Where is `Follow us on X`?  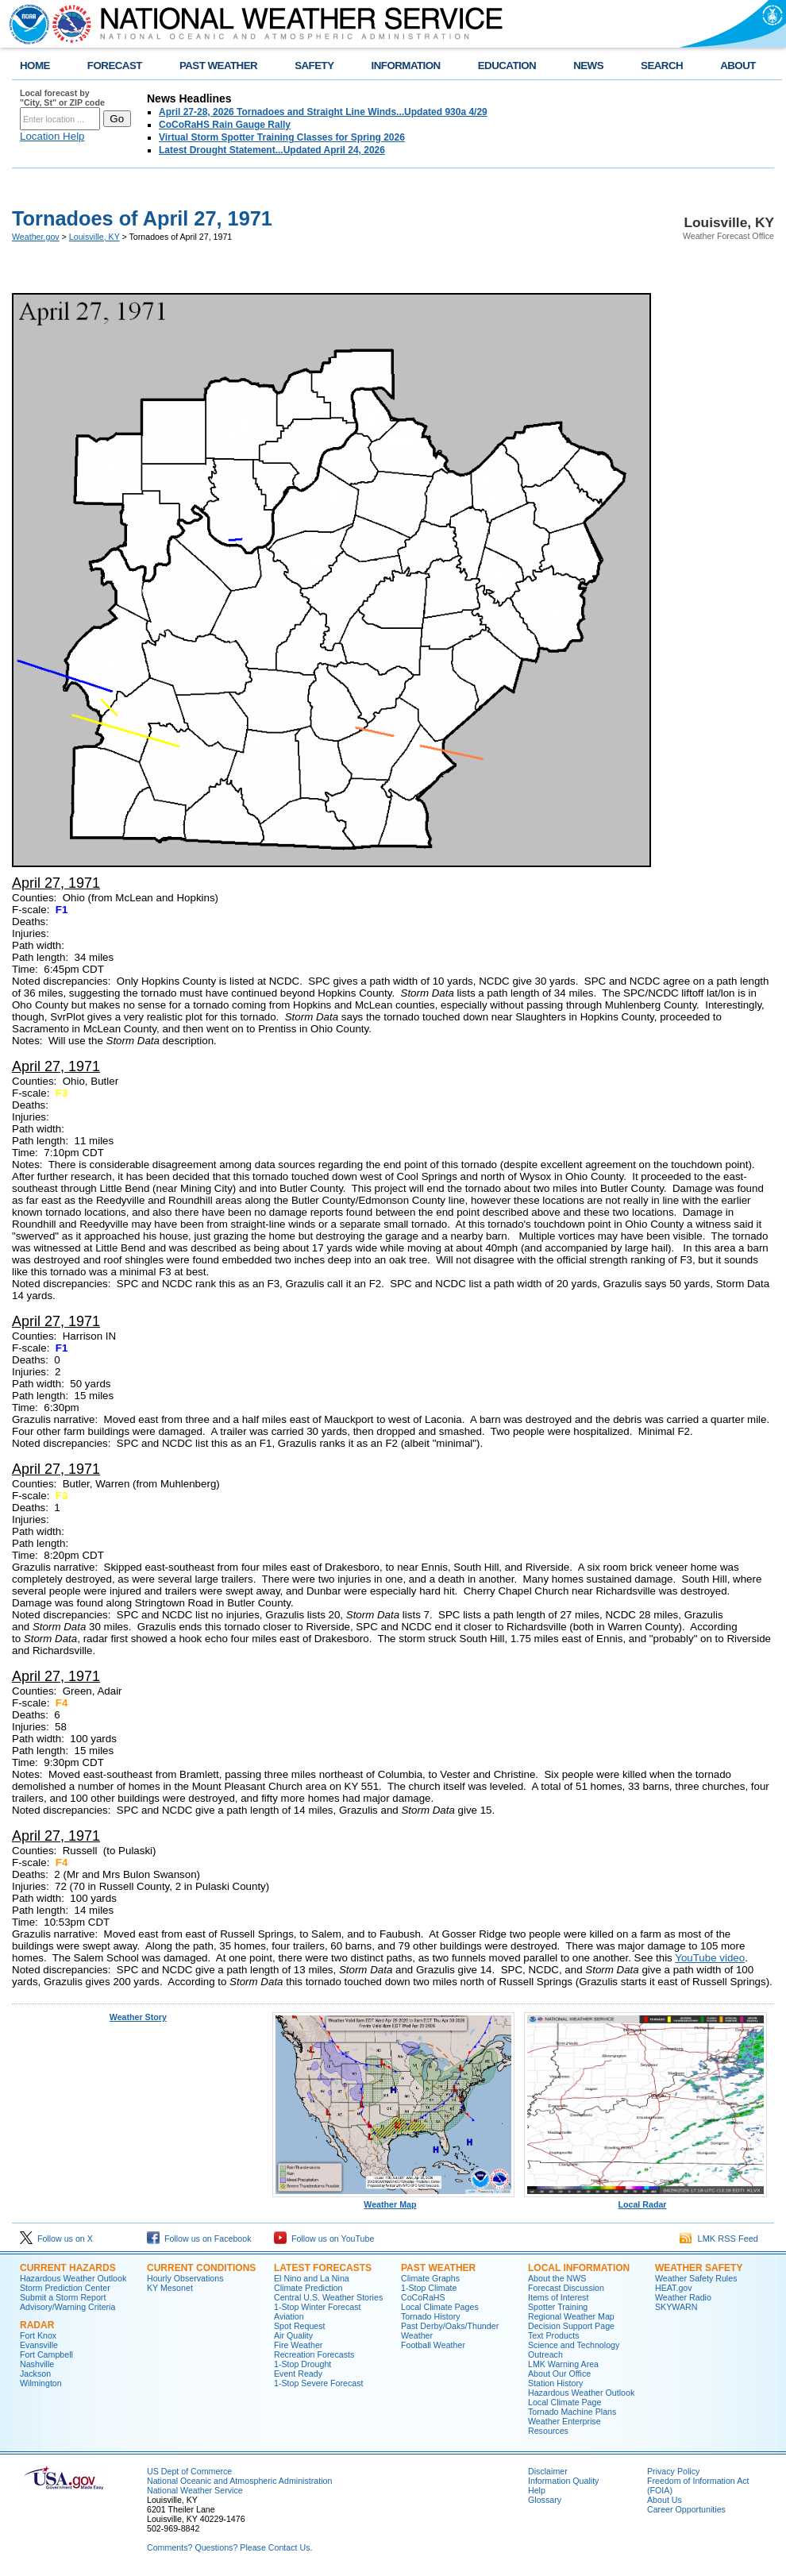
Follow us on X is located at coordinates (56, 2238).